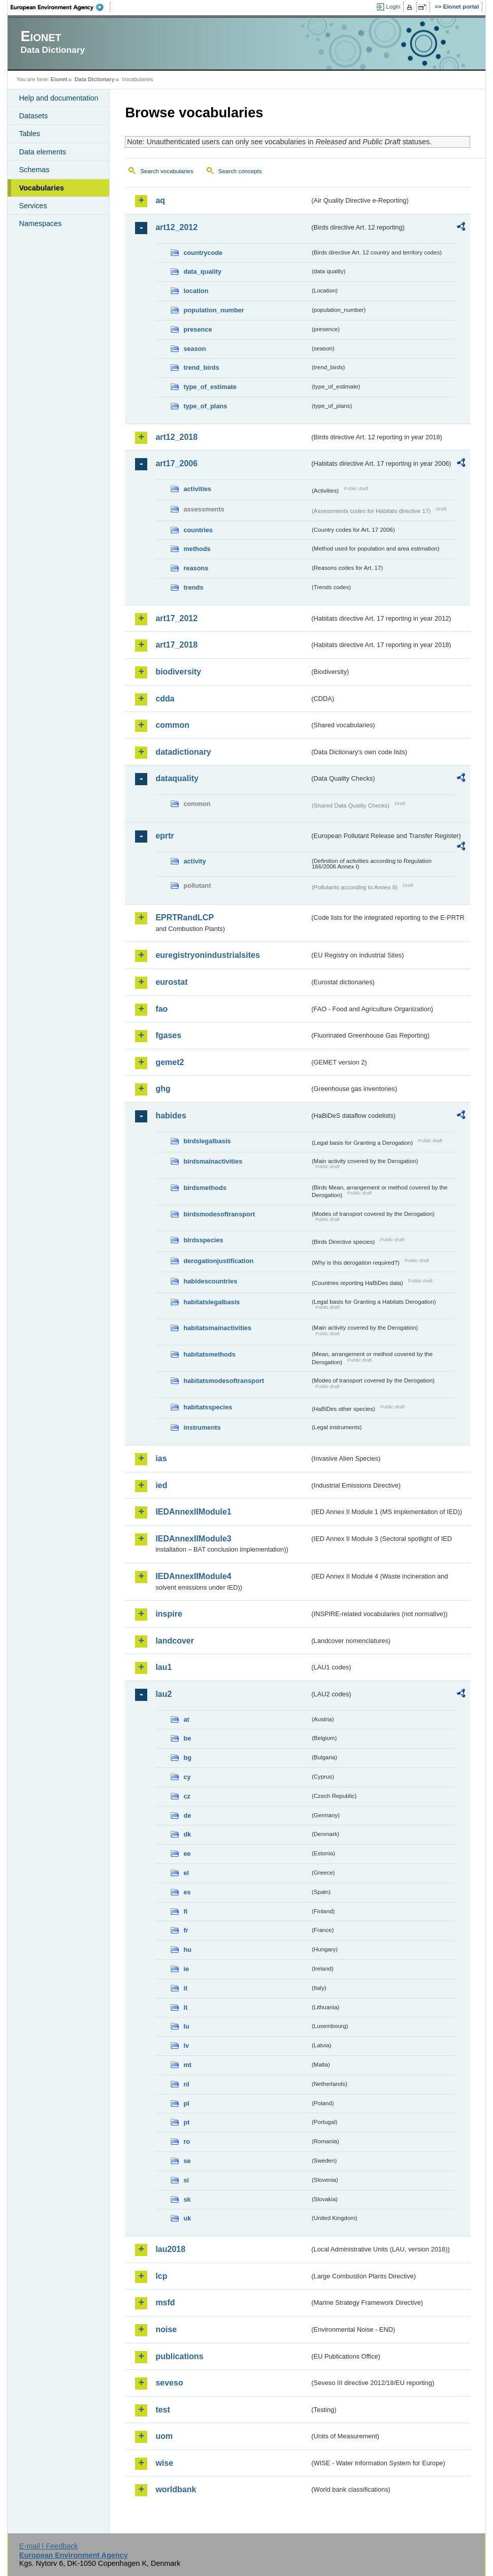 Image resolution: width=493 pixels, height=2576 pixels. I want to click on habitatsspecies, so click(207, 1407).